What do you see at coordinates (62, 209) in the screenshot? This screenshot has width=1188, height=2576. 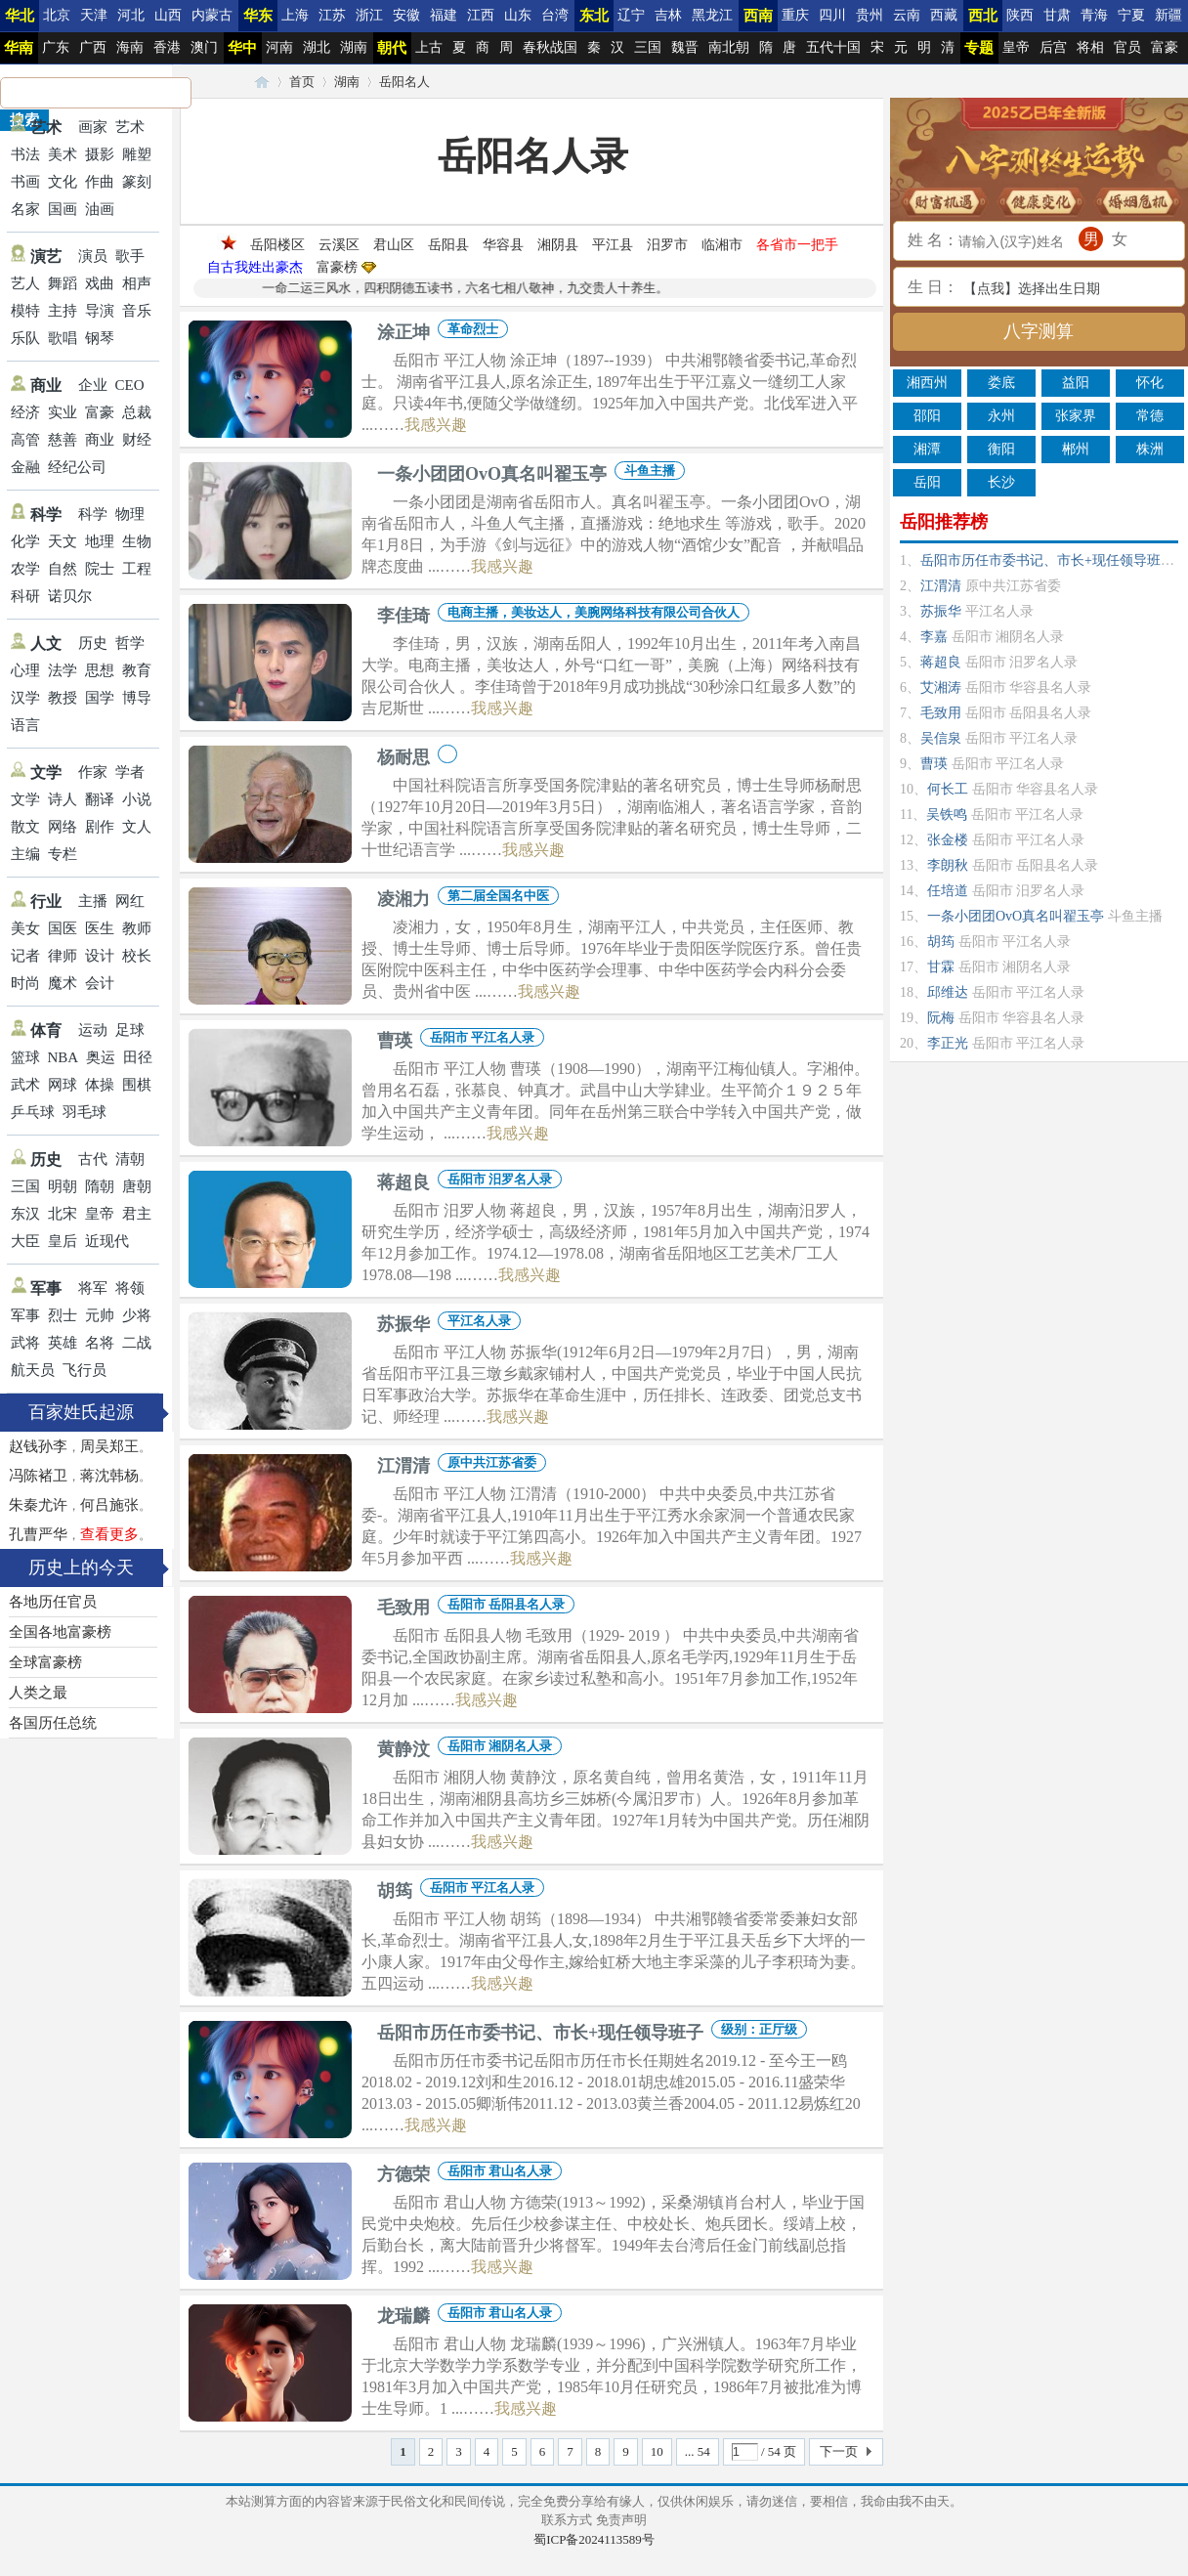 I see `国画` at bounding box center [62, 209].